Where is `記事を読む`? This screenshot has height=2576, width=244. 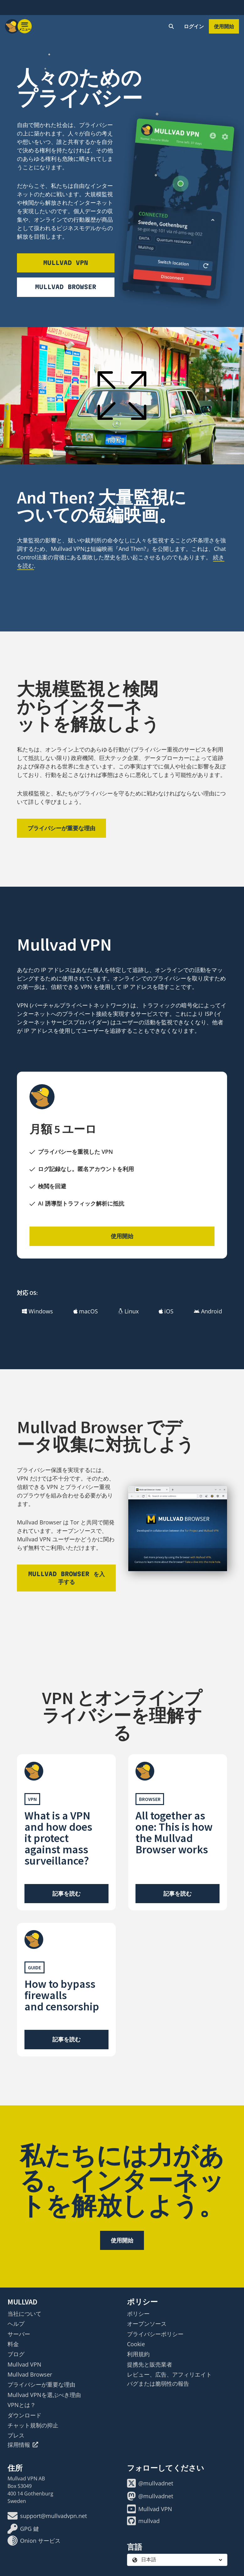
記事を読む is located at coordinates (66, 1893).